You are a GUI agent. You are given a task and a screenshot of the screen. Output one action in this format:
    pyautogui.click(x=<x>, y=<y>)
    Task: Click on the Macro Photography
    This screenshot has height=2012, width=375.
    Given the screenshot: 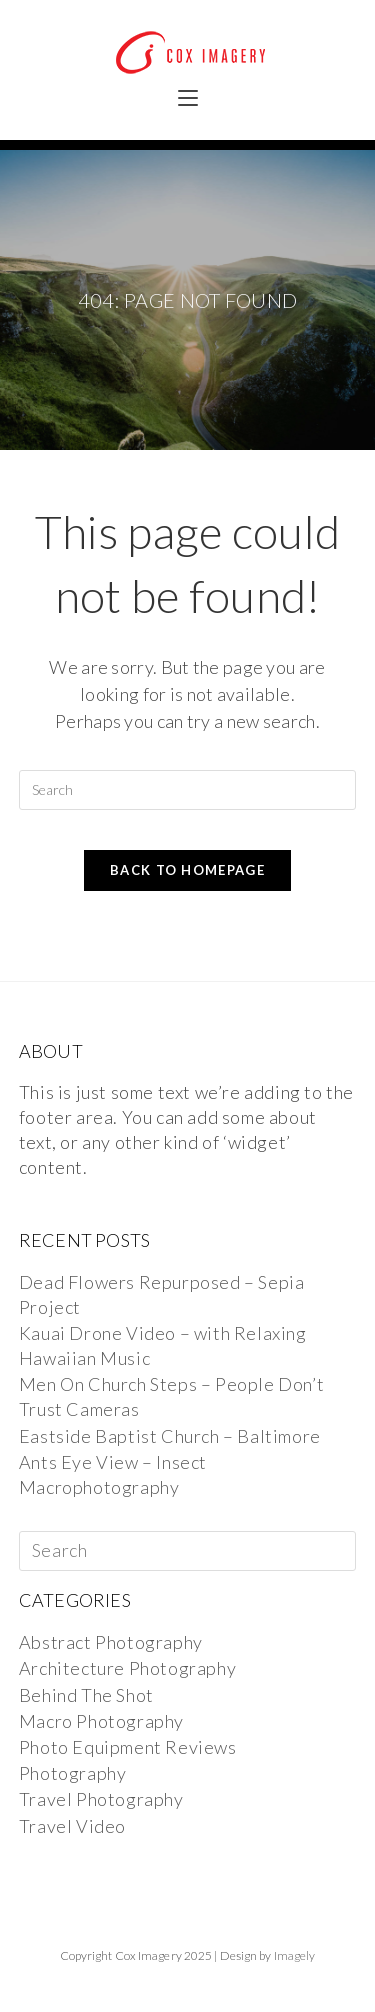 What is the action you would take?
    pyautogui.click(x=101, y=1721)
    